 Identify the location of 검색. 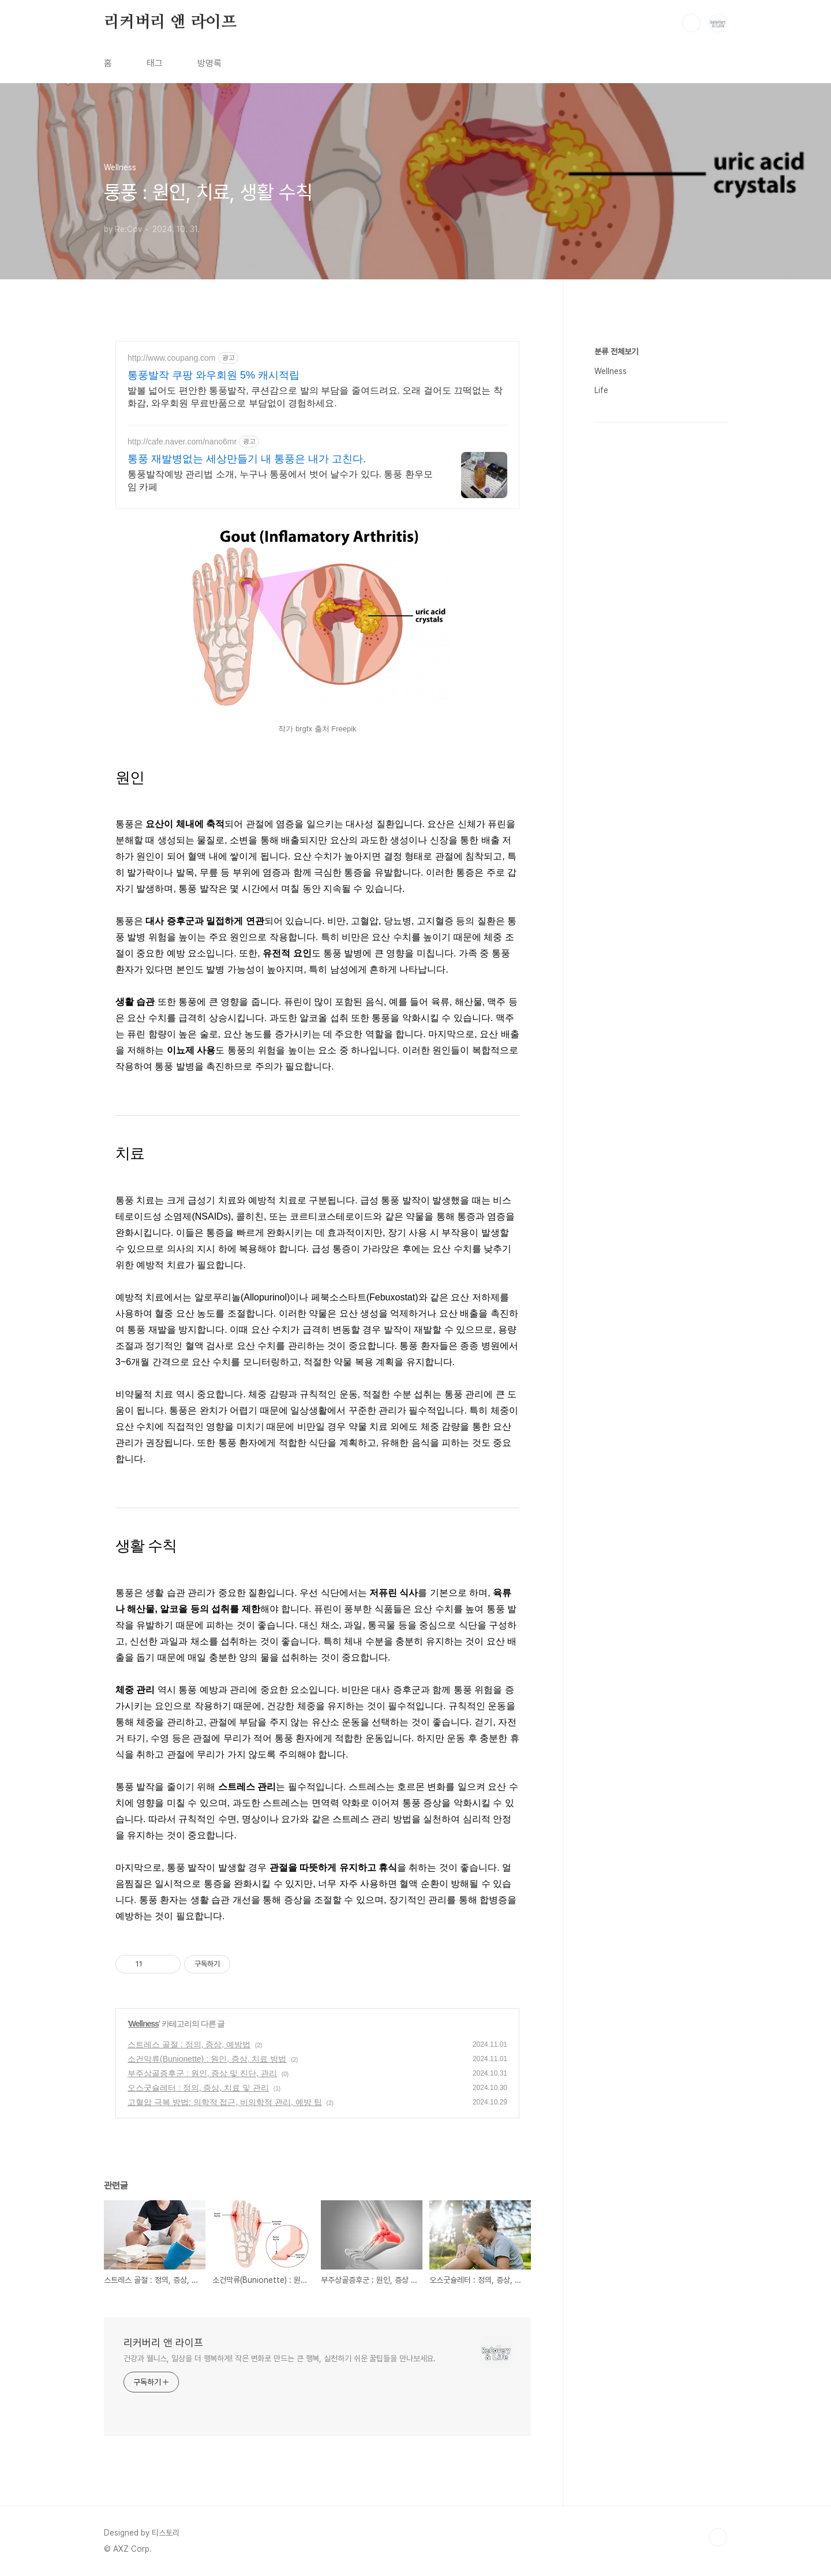
(691, 23).